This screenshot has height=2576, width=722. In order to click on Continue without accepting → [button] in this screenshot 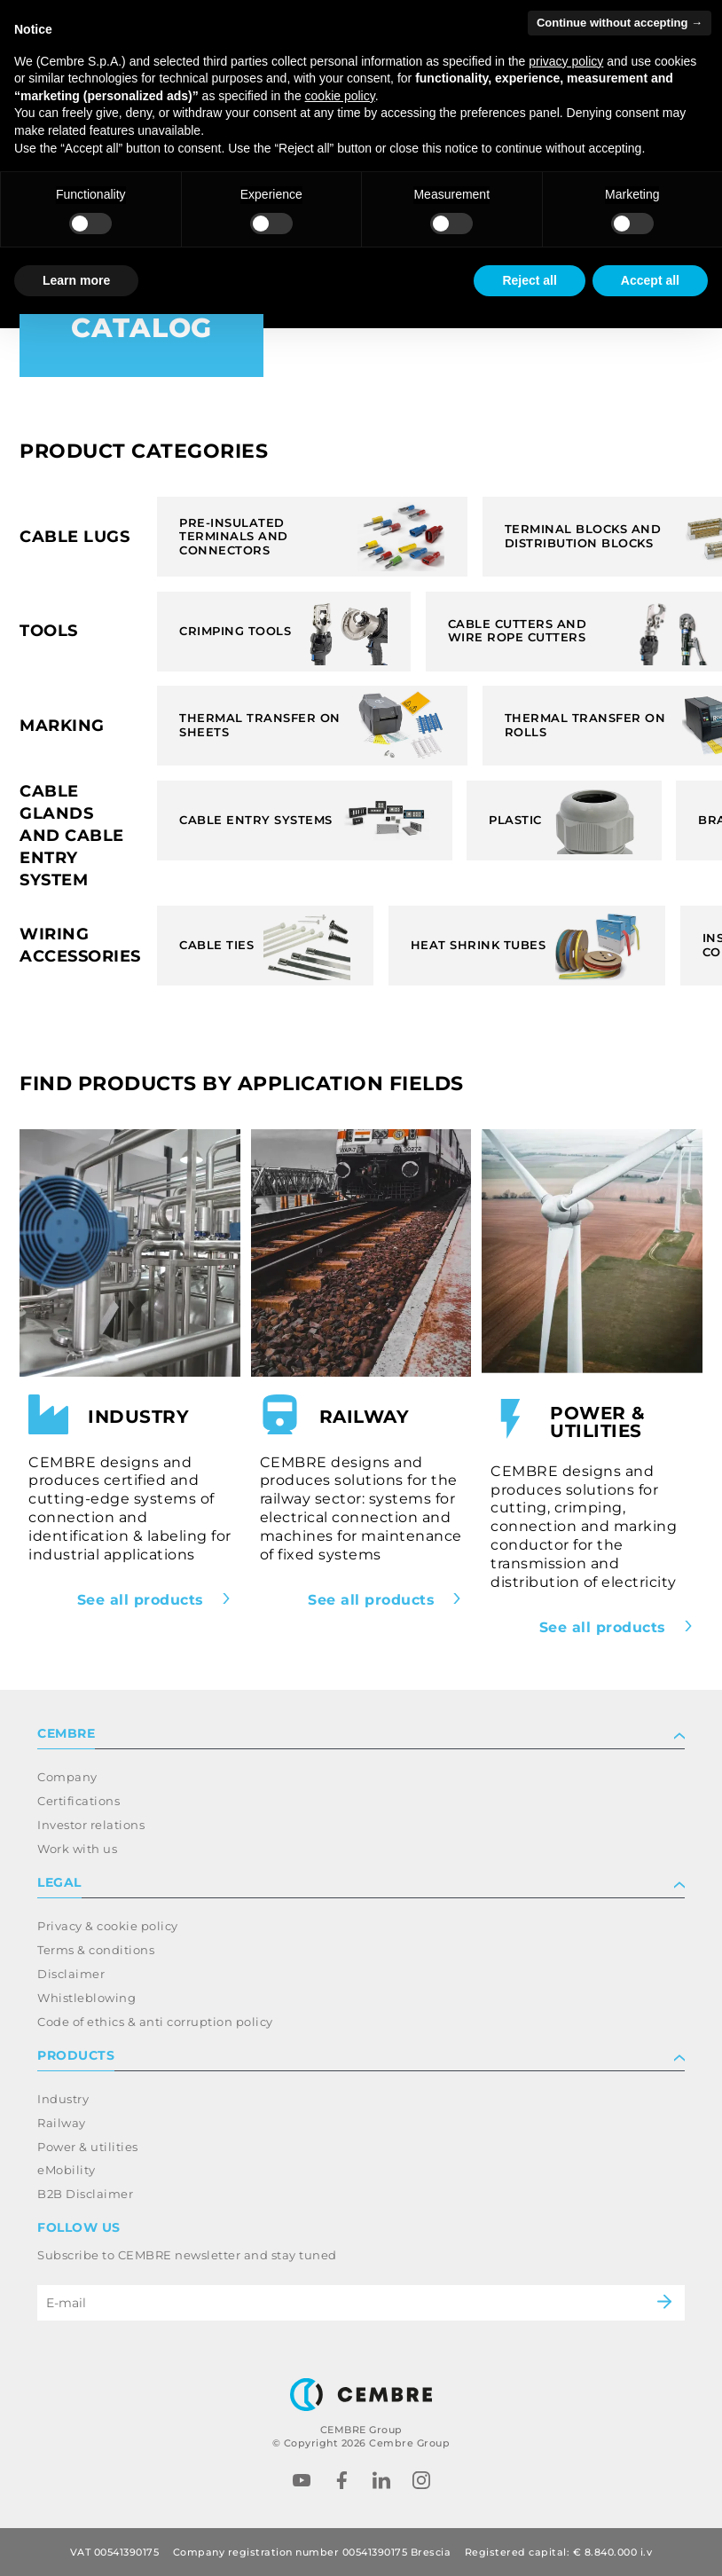, I will do `click(619, 22)`.